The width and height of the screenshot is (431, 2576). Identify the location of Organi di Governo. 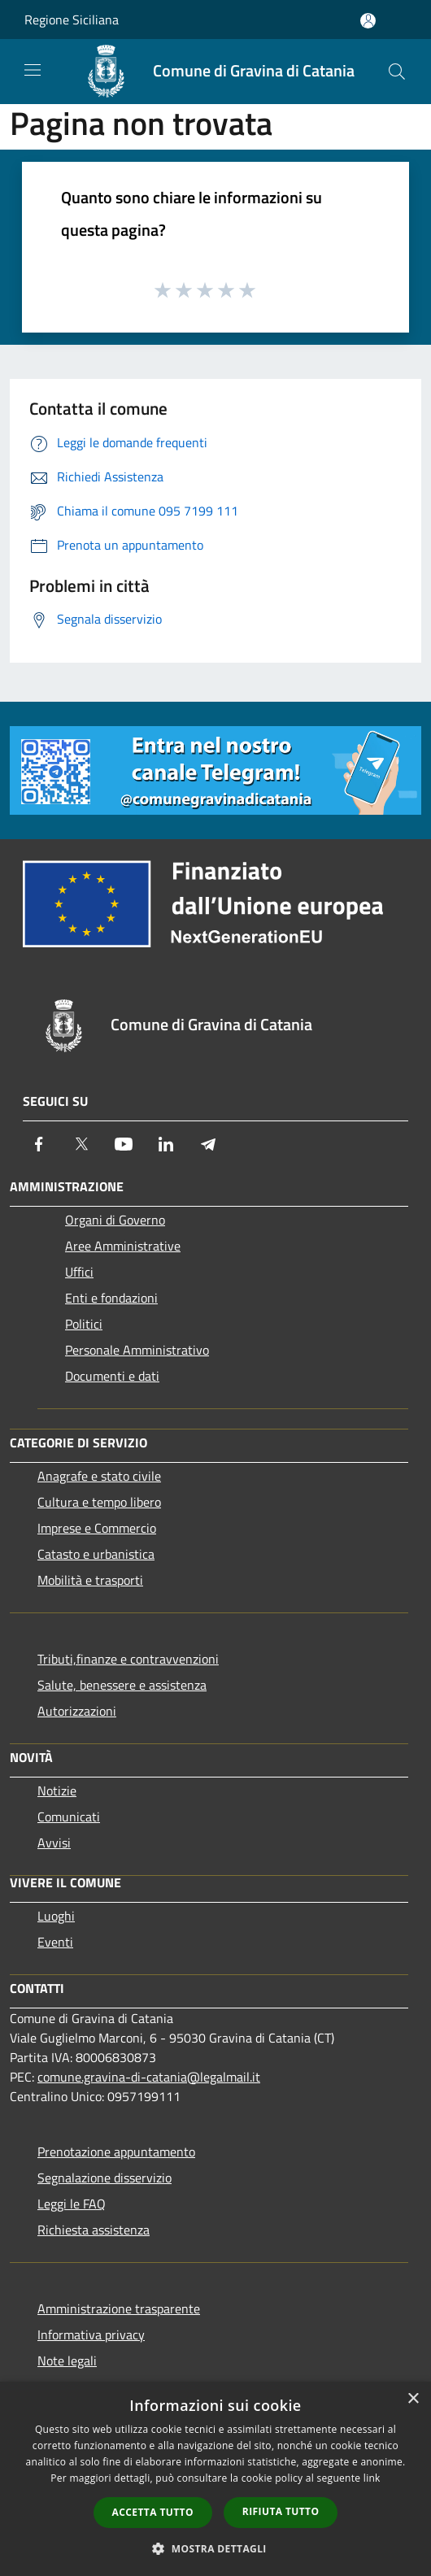
(115, 1219).